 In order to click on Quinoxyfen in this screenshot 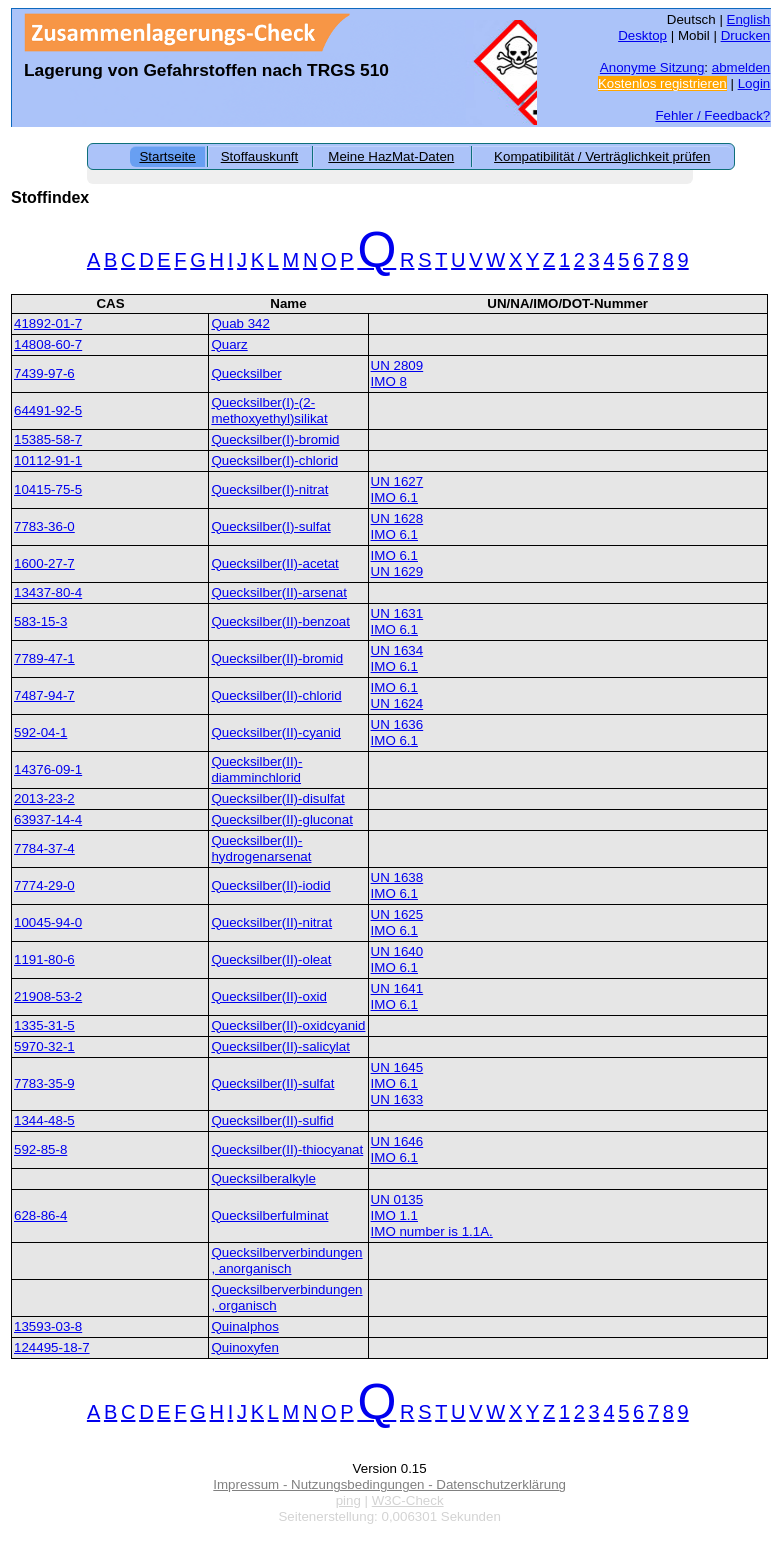, I will do `click(244, 1347)`.